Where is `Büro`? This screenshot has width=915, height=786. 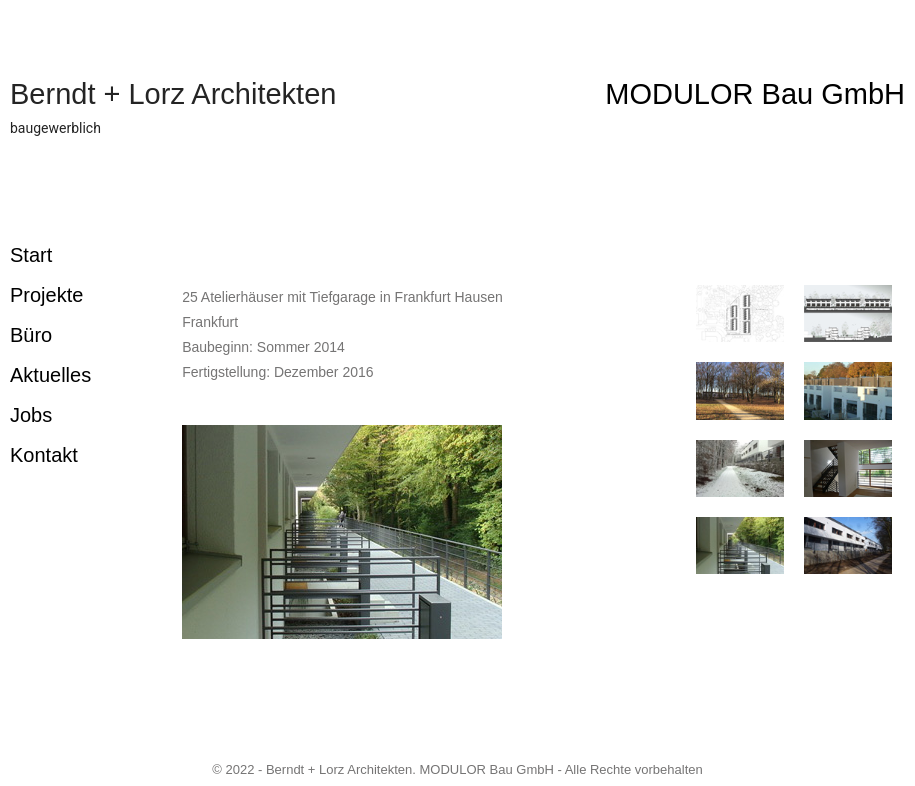
Büro is located at coordinates (31, 335).